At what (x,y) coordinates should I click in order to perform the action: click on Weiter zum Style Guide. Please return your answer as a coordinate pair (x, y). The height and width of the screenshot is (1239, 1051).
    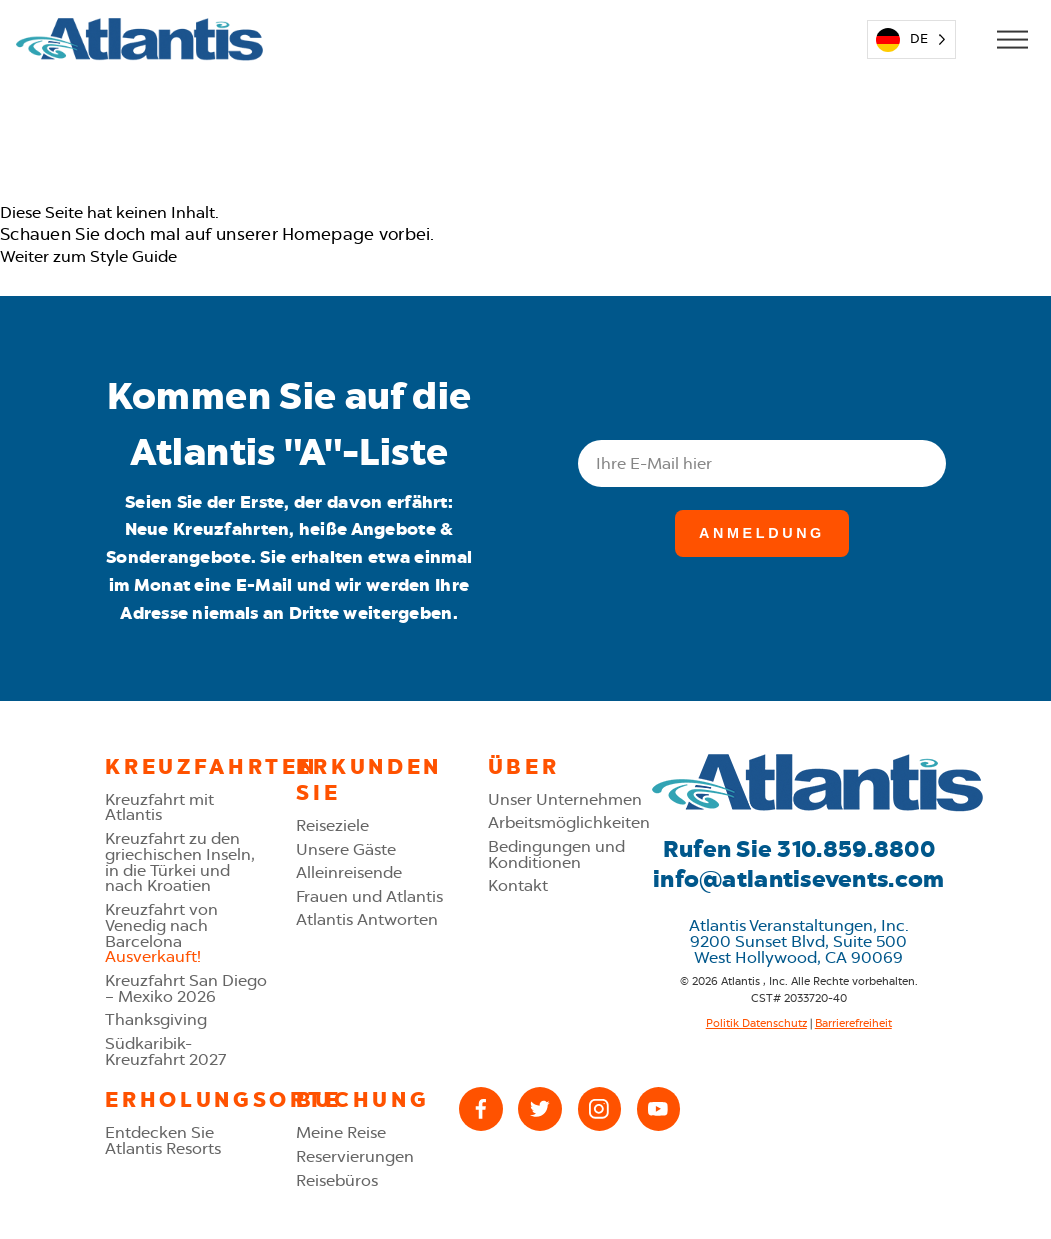
    Looking at the image, I should click on (88, 256).